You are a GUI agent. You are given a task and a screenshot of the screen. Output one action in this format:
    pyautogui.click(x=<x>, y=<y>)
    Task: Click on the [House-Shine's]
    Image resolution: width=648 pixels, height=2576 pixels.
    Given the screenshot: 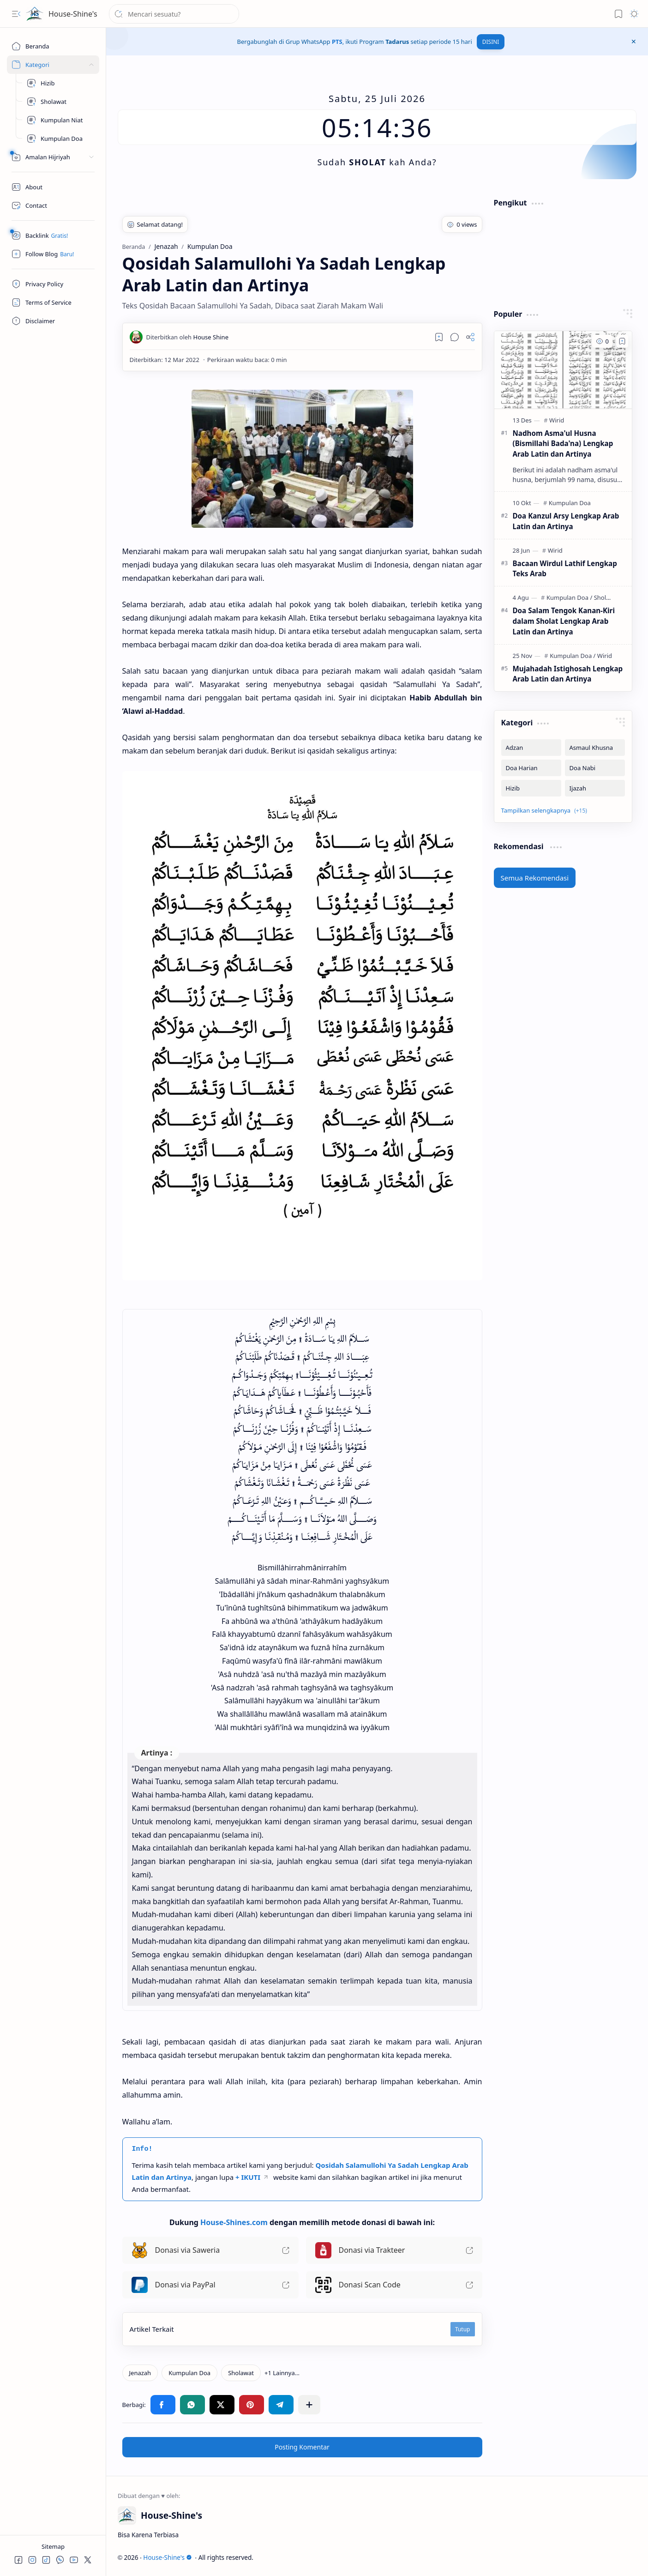 What is the action you would take?
    pyautogui.click(x=34, y=14)
    